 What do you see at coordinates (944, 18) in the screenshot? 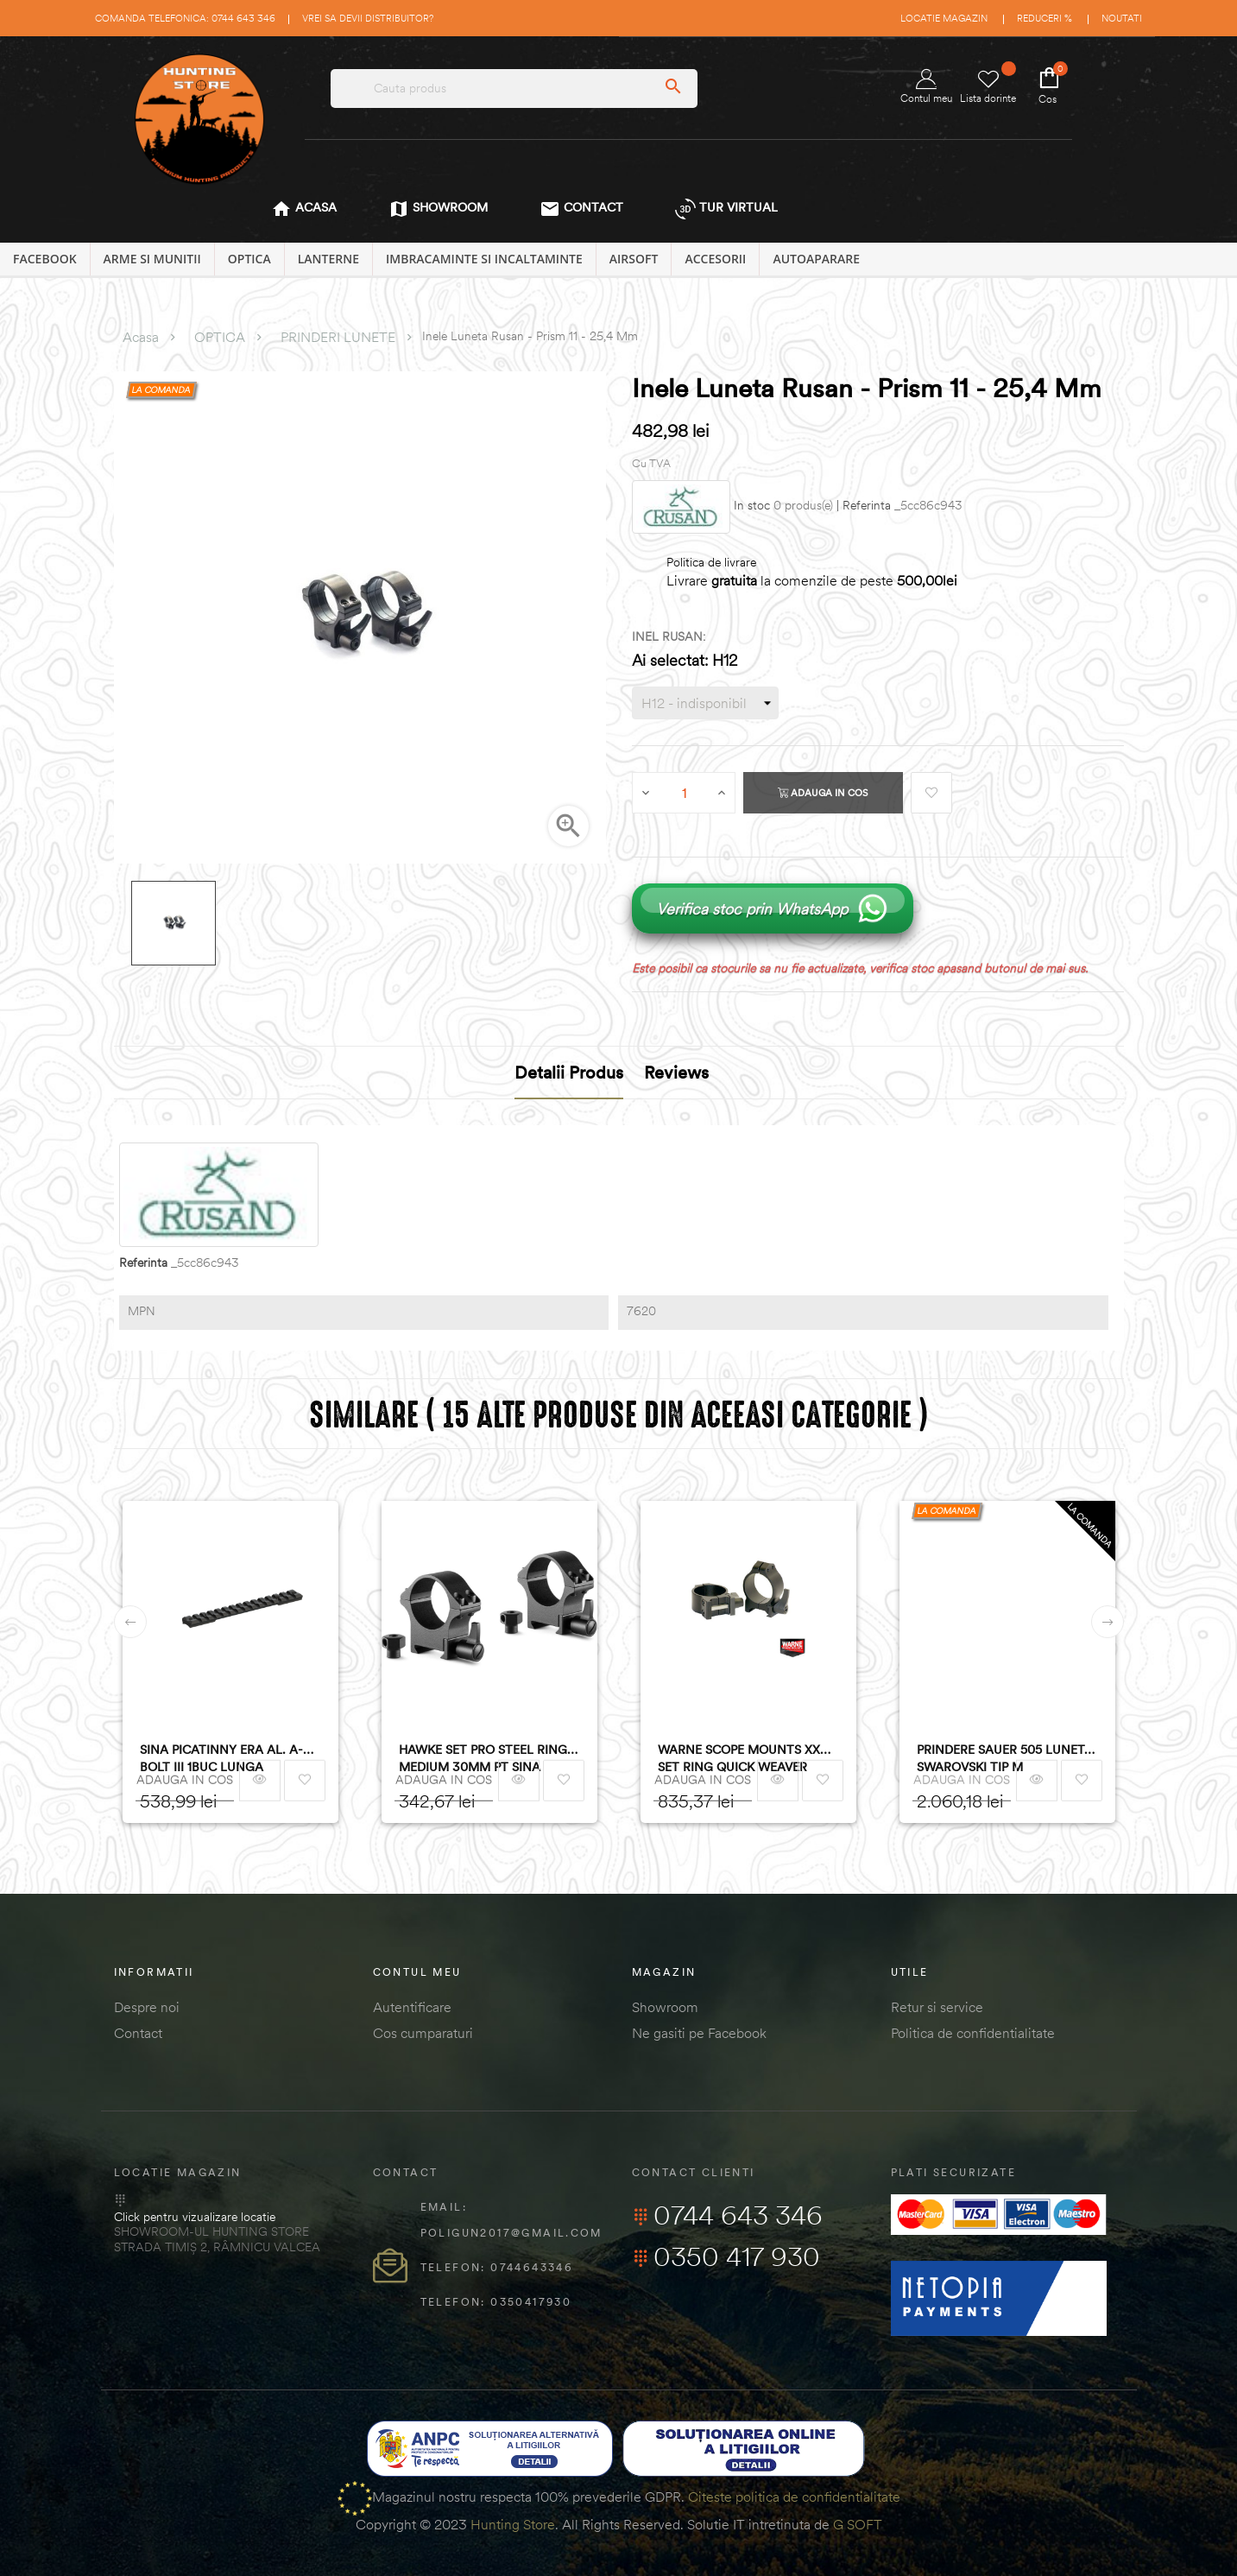
I see `Locatie magazin` at bounding box center [944, 18].